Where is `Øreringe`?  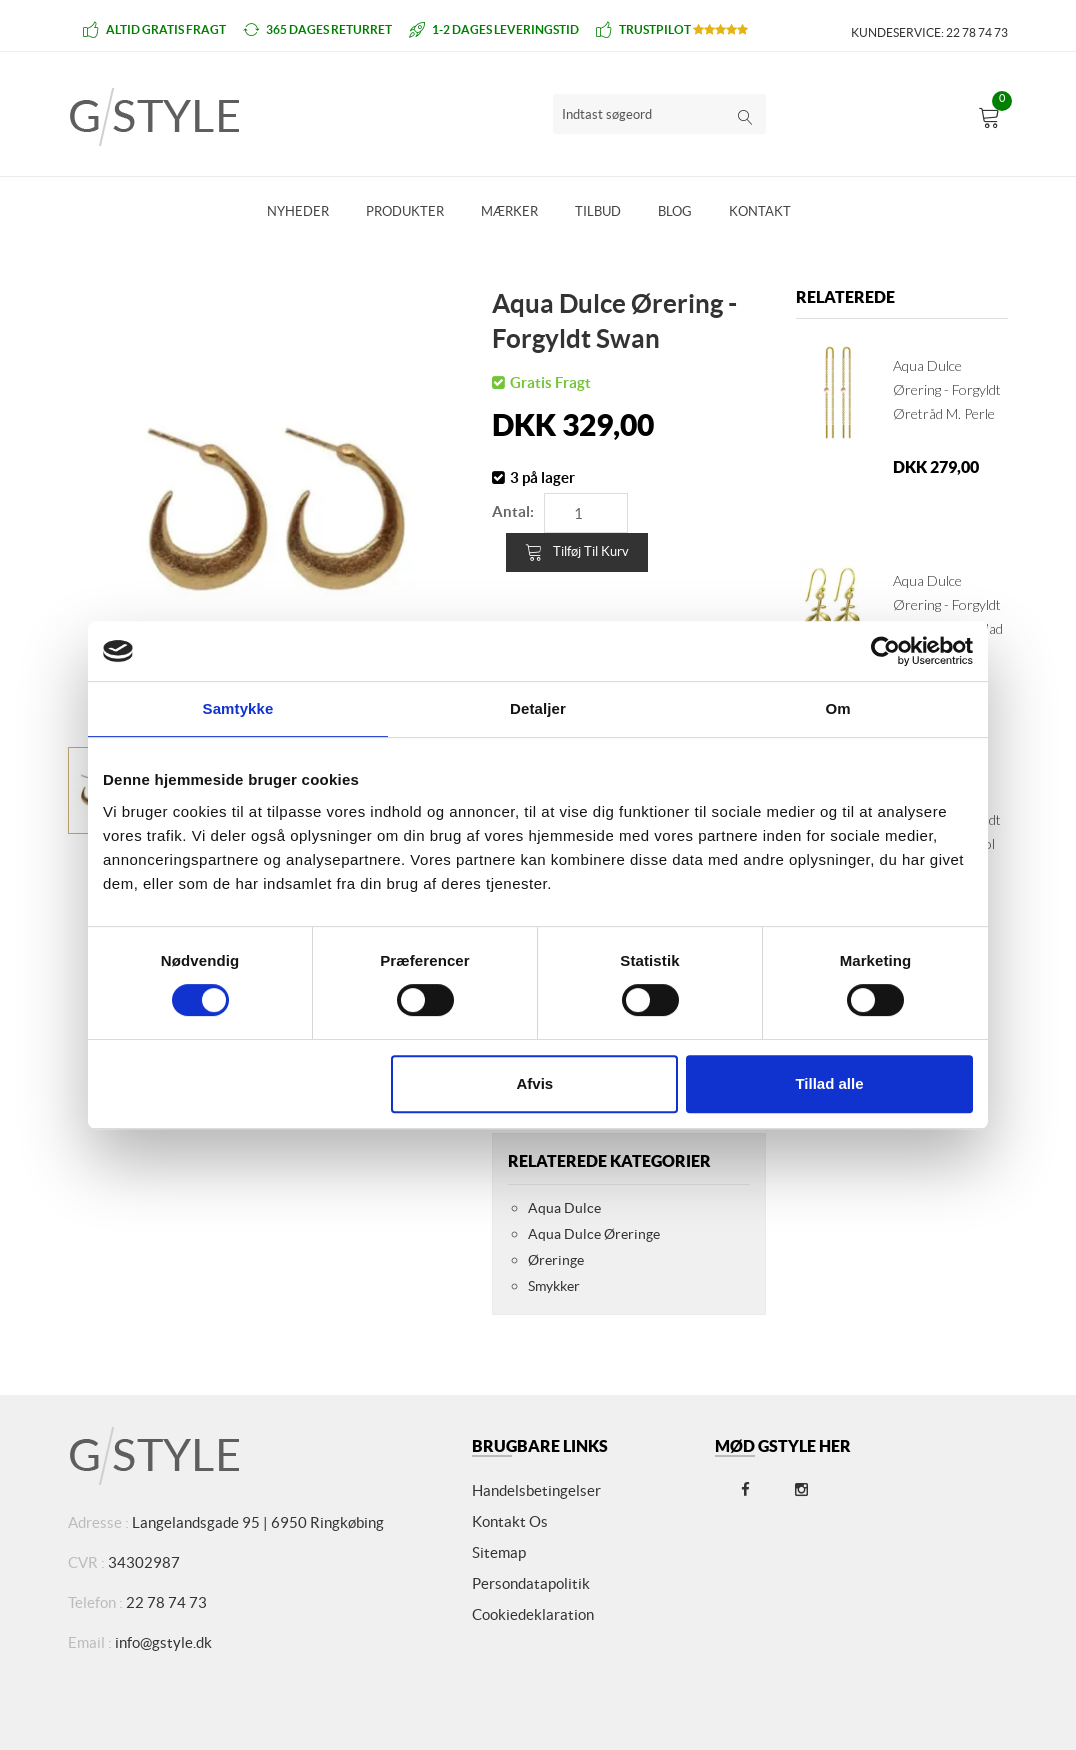 Øreringe is located at coordinates (556, 1260).